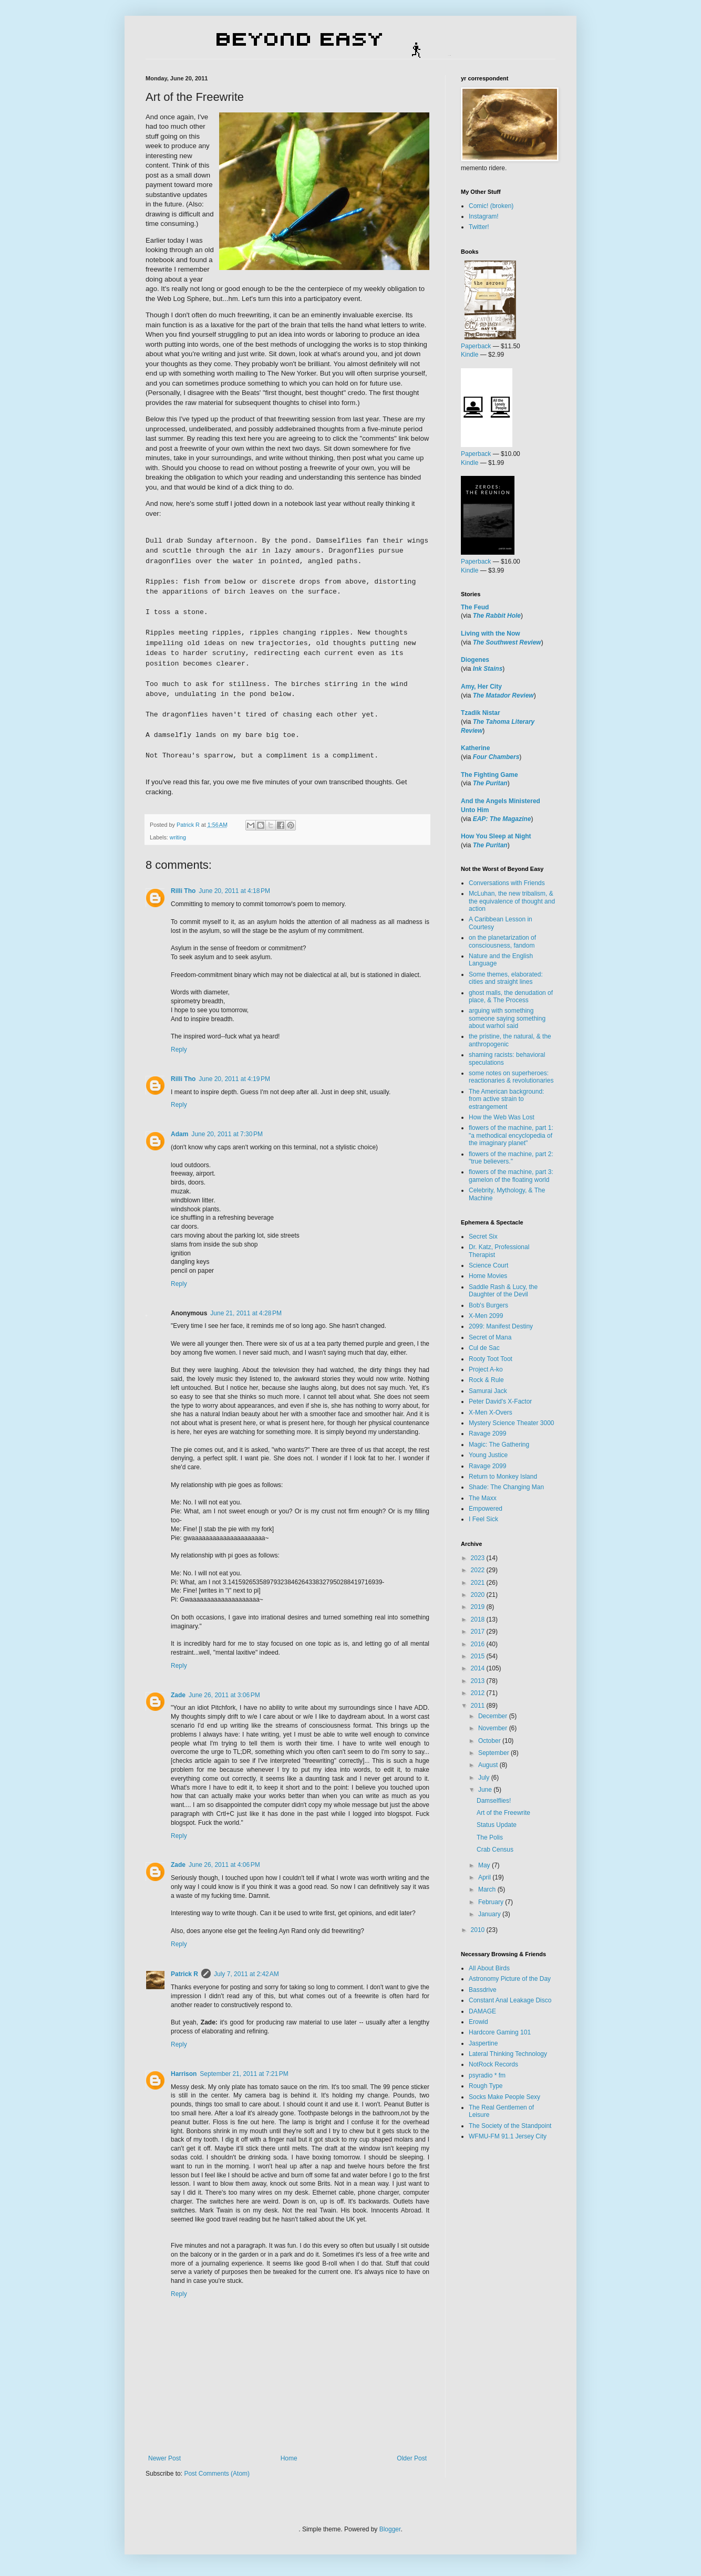  What do you see at coordinates (479, 1930) in the screenshot?
I see `2010` at bounding box center [479, 1930].